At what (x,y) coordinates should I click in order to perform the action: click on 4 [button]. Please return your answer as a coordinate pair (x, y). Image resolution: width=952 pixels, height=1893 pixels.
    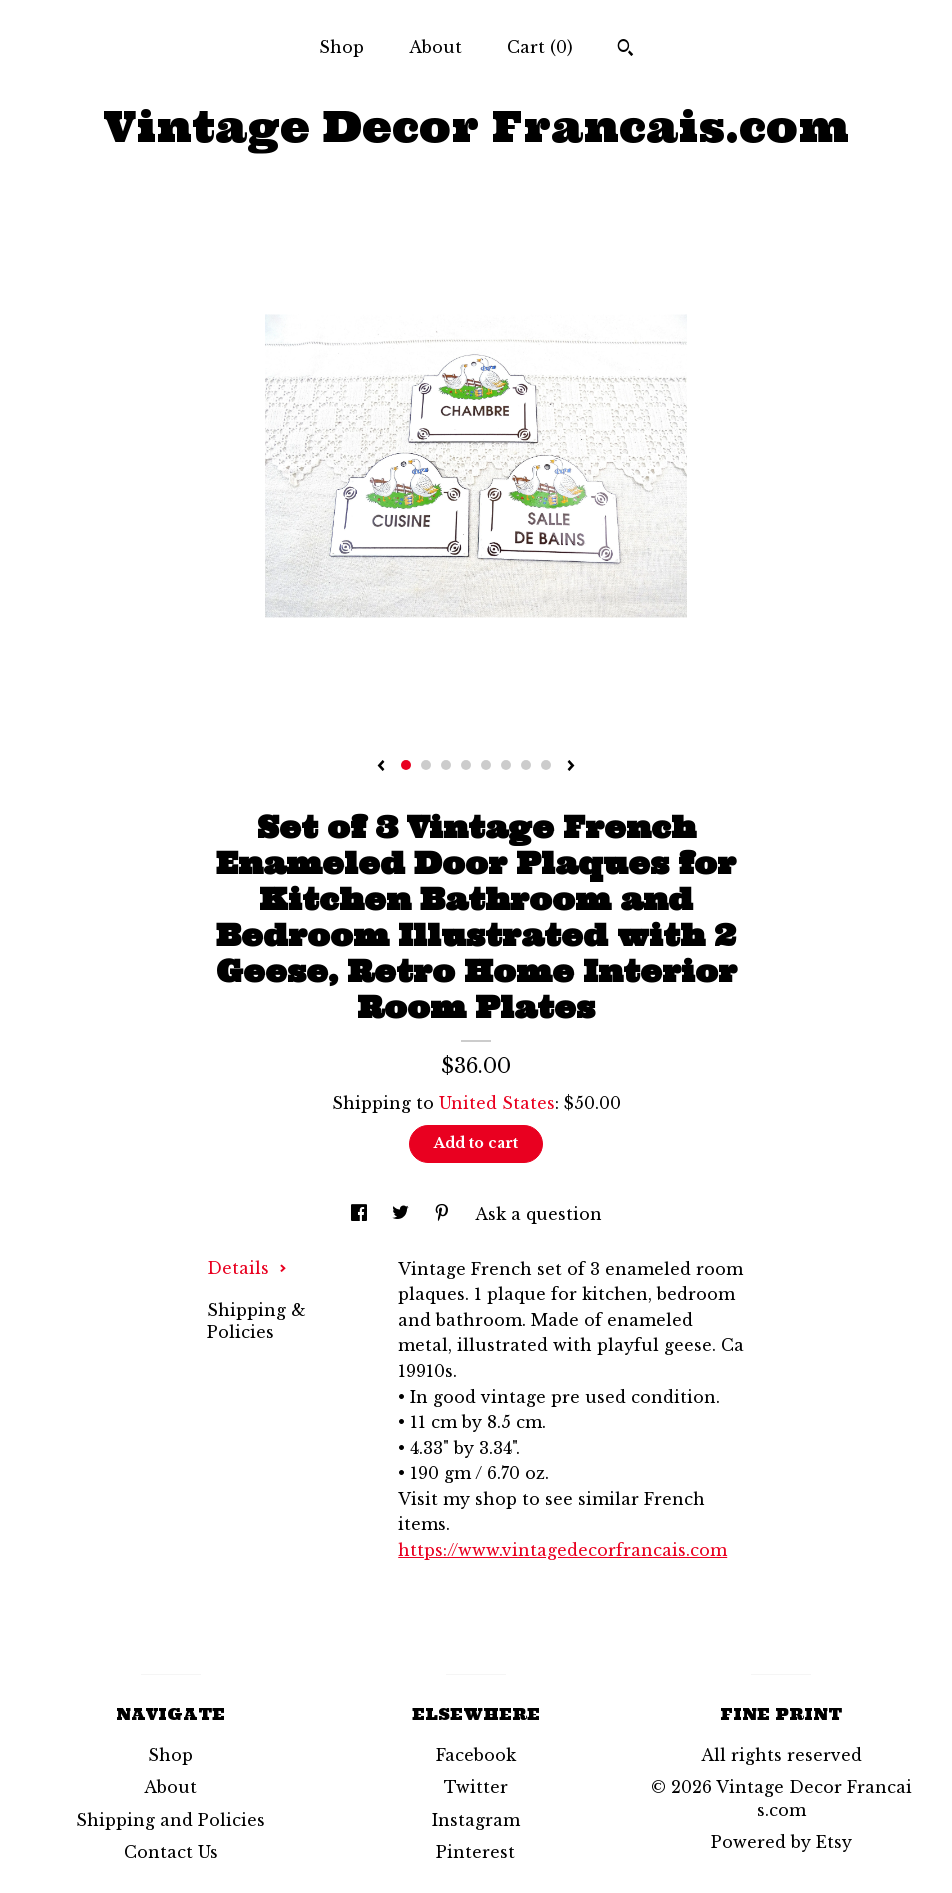
    Looking at the image, I should click on (466, 765).